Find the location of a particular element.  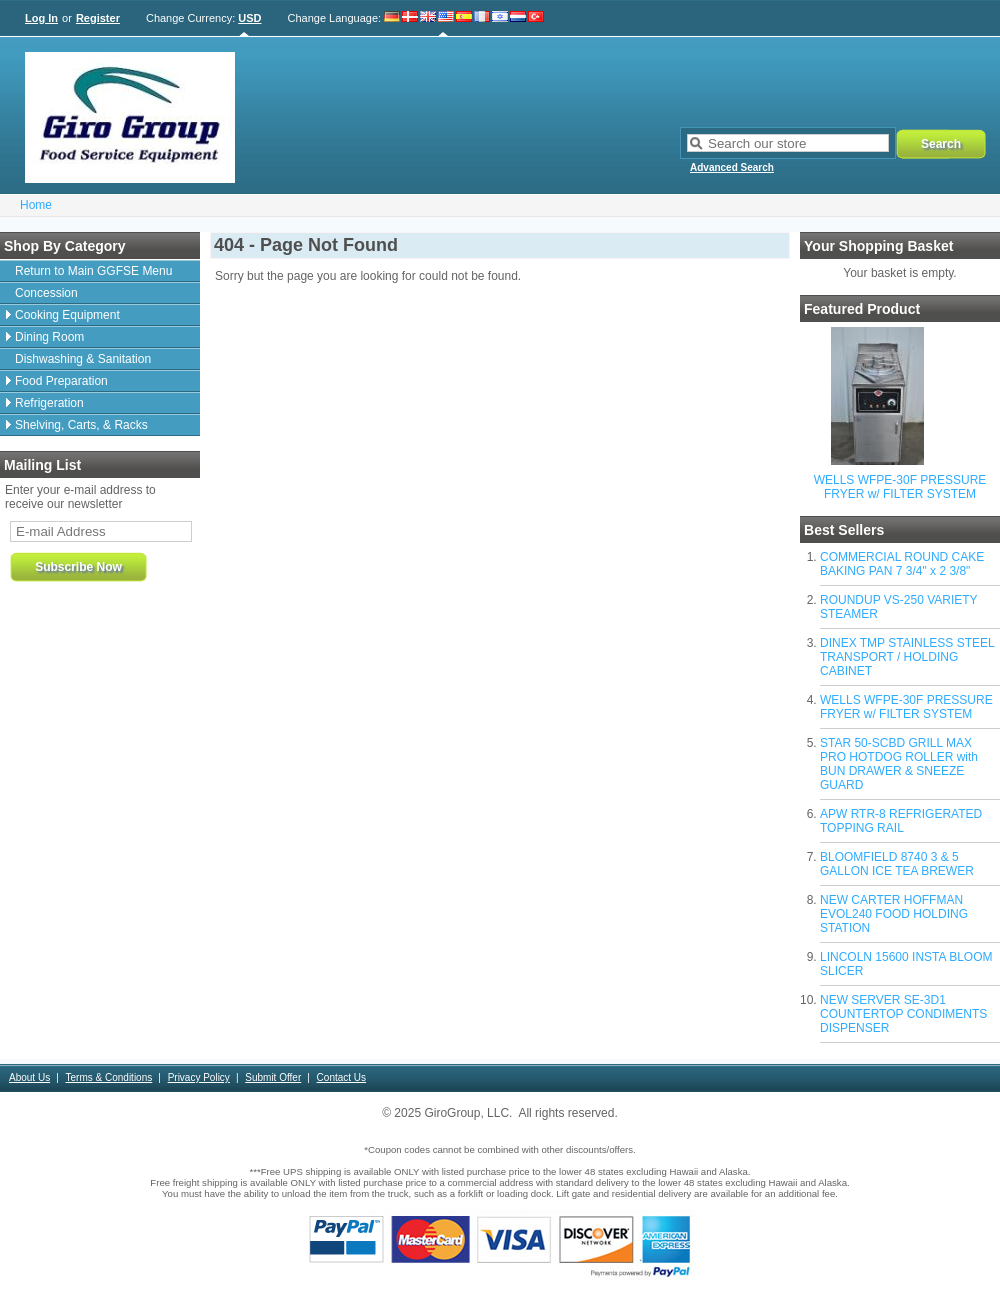

About Us is located at coordinates (29, 1077).